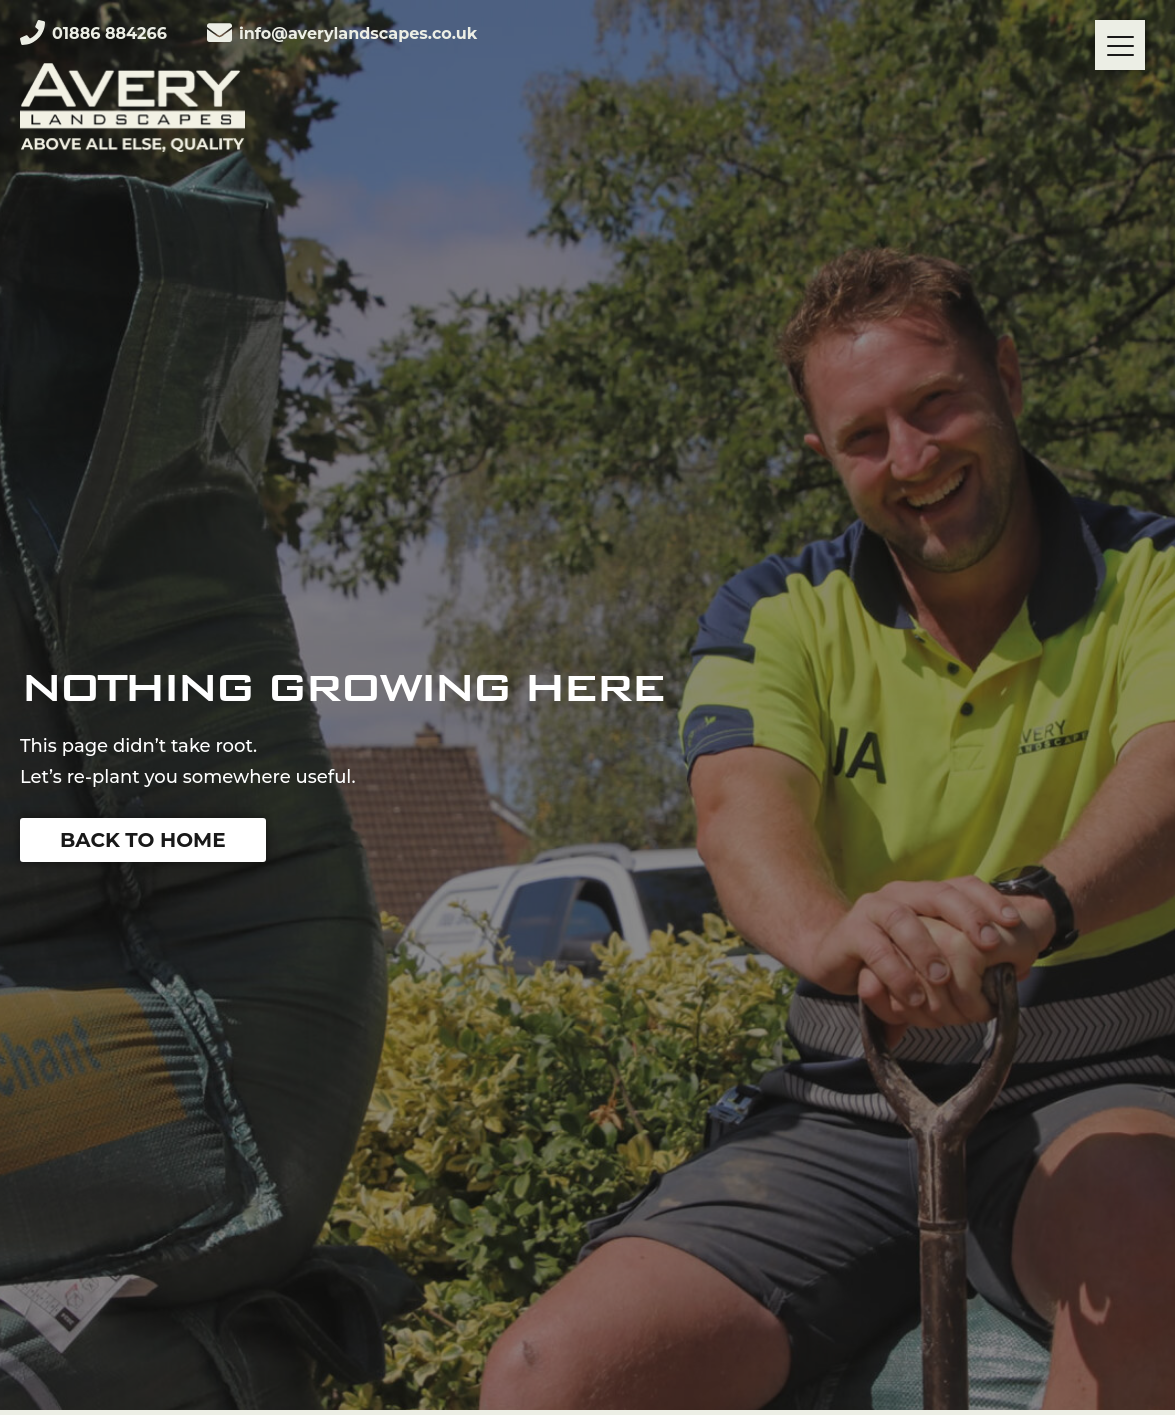  Describe the element at coordinates (219, 32) in the screenshot. I see `[info@averylandscapes.co.uk]` at that location.